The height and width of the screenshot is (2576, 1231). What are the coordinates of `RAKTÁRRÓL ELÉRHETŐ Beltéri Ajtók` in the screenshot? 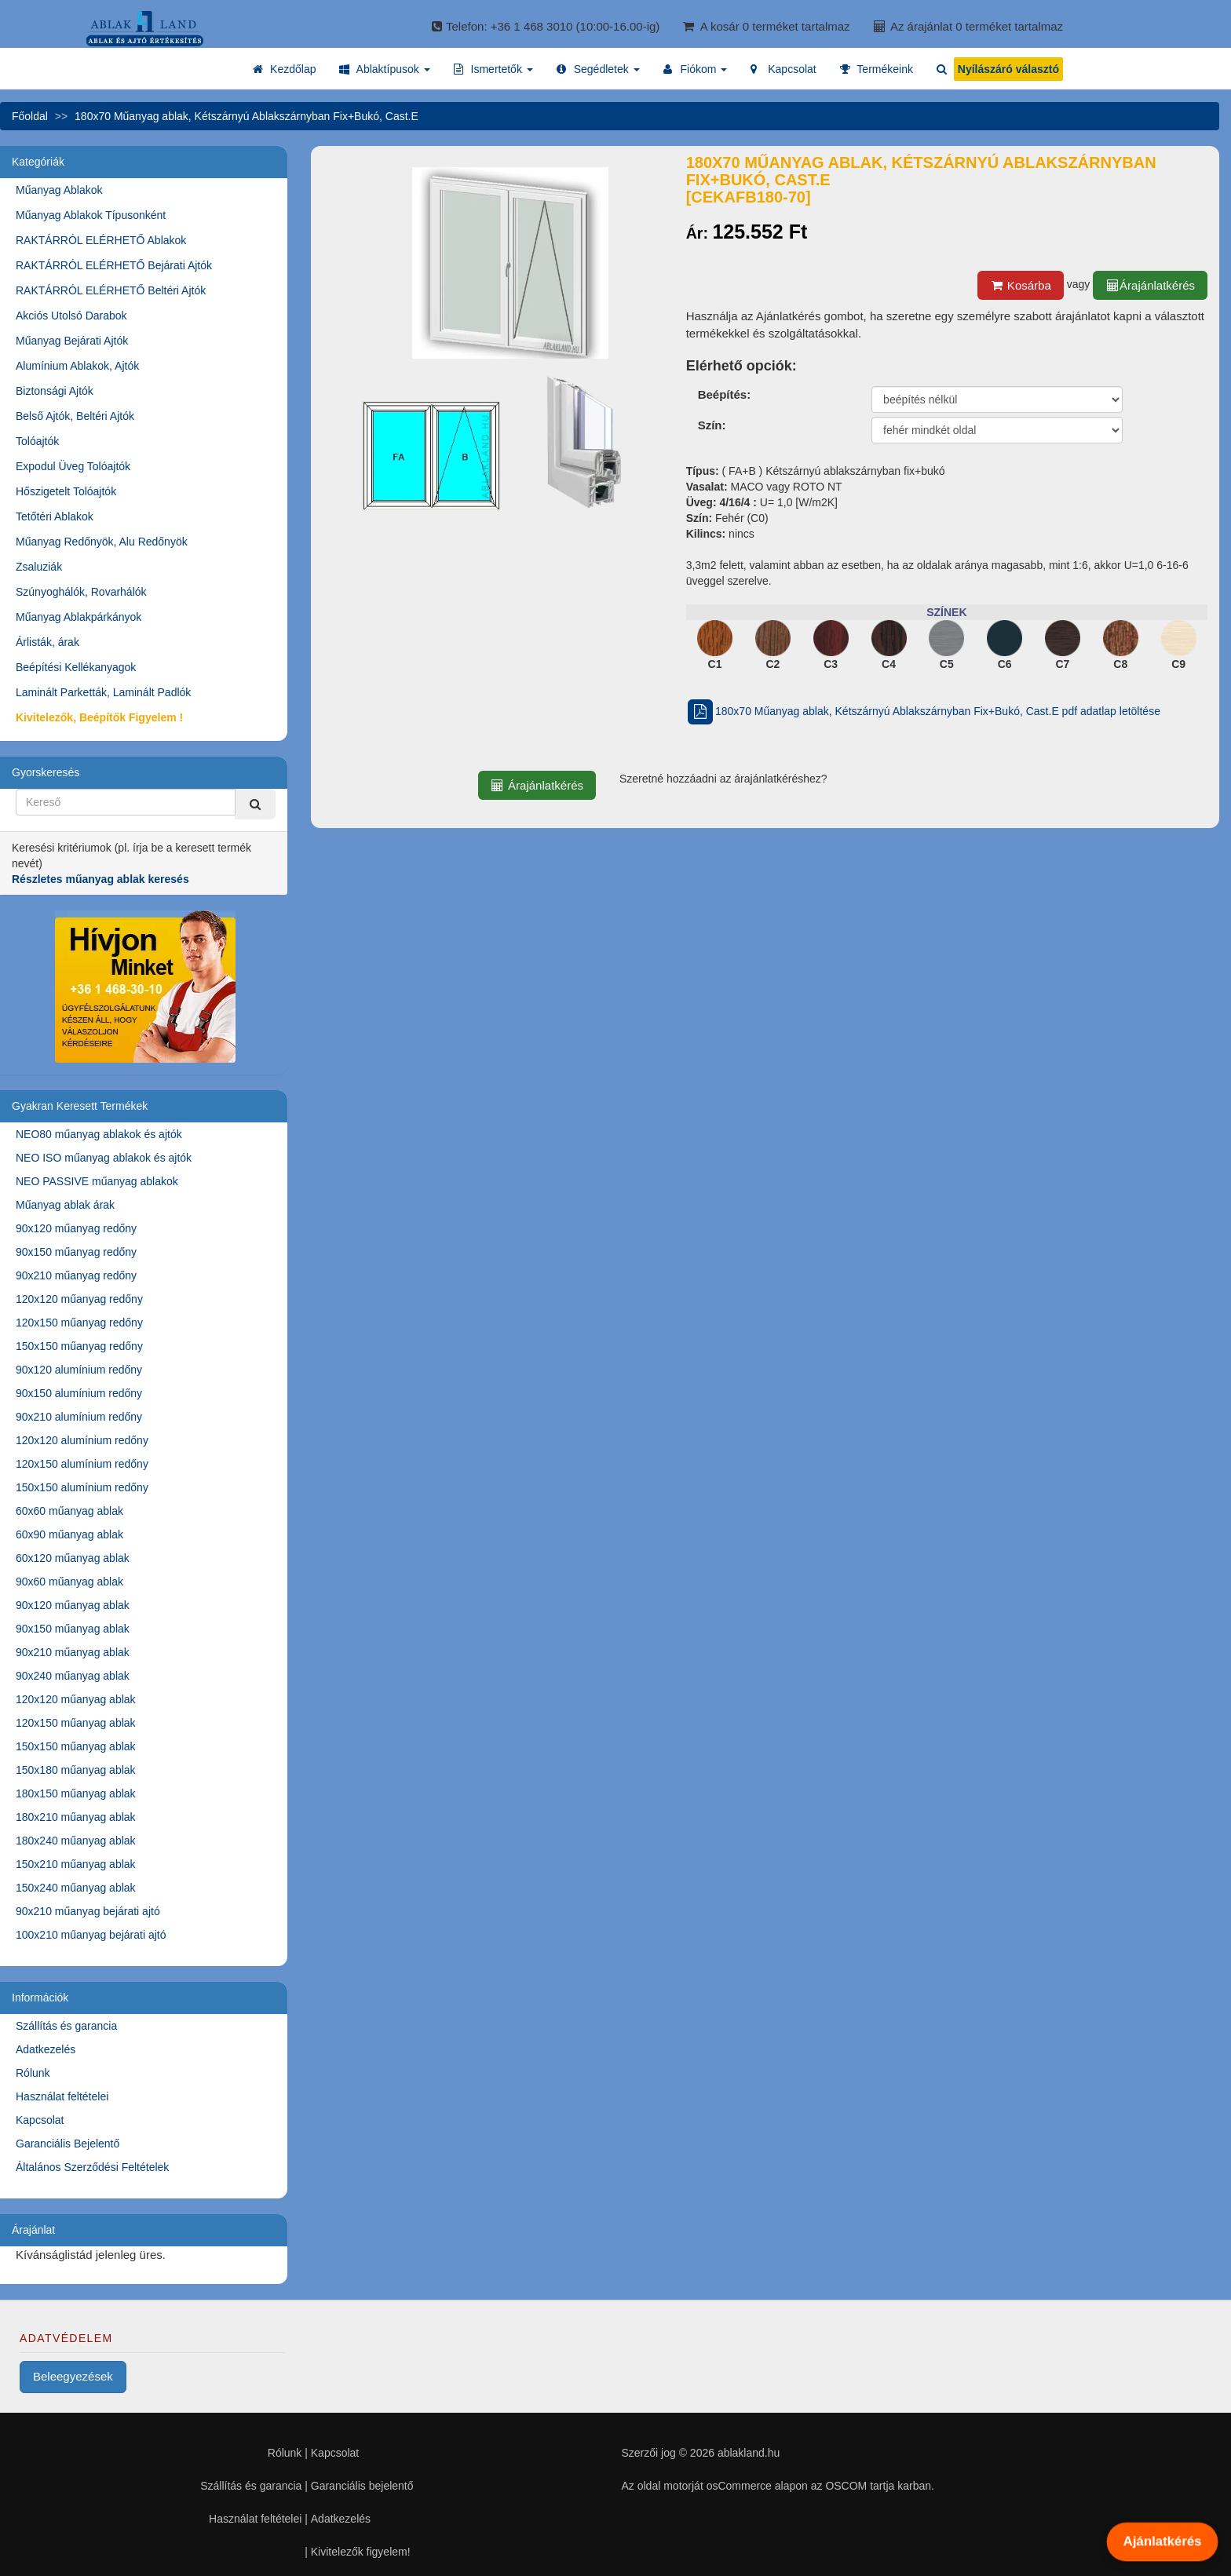 It's located at (111, 290).